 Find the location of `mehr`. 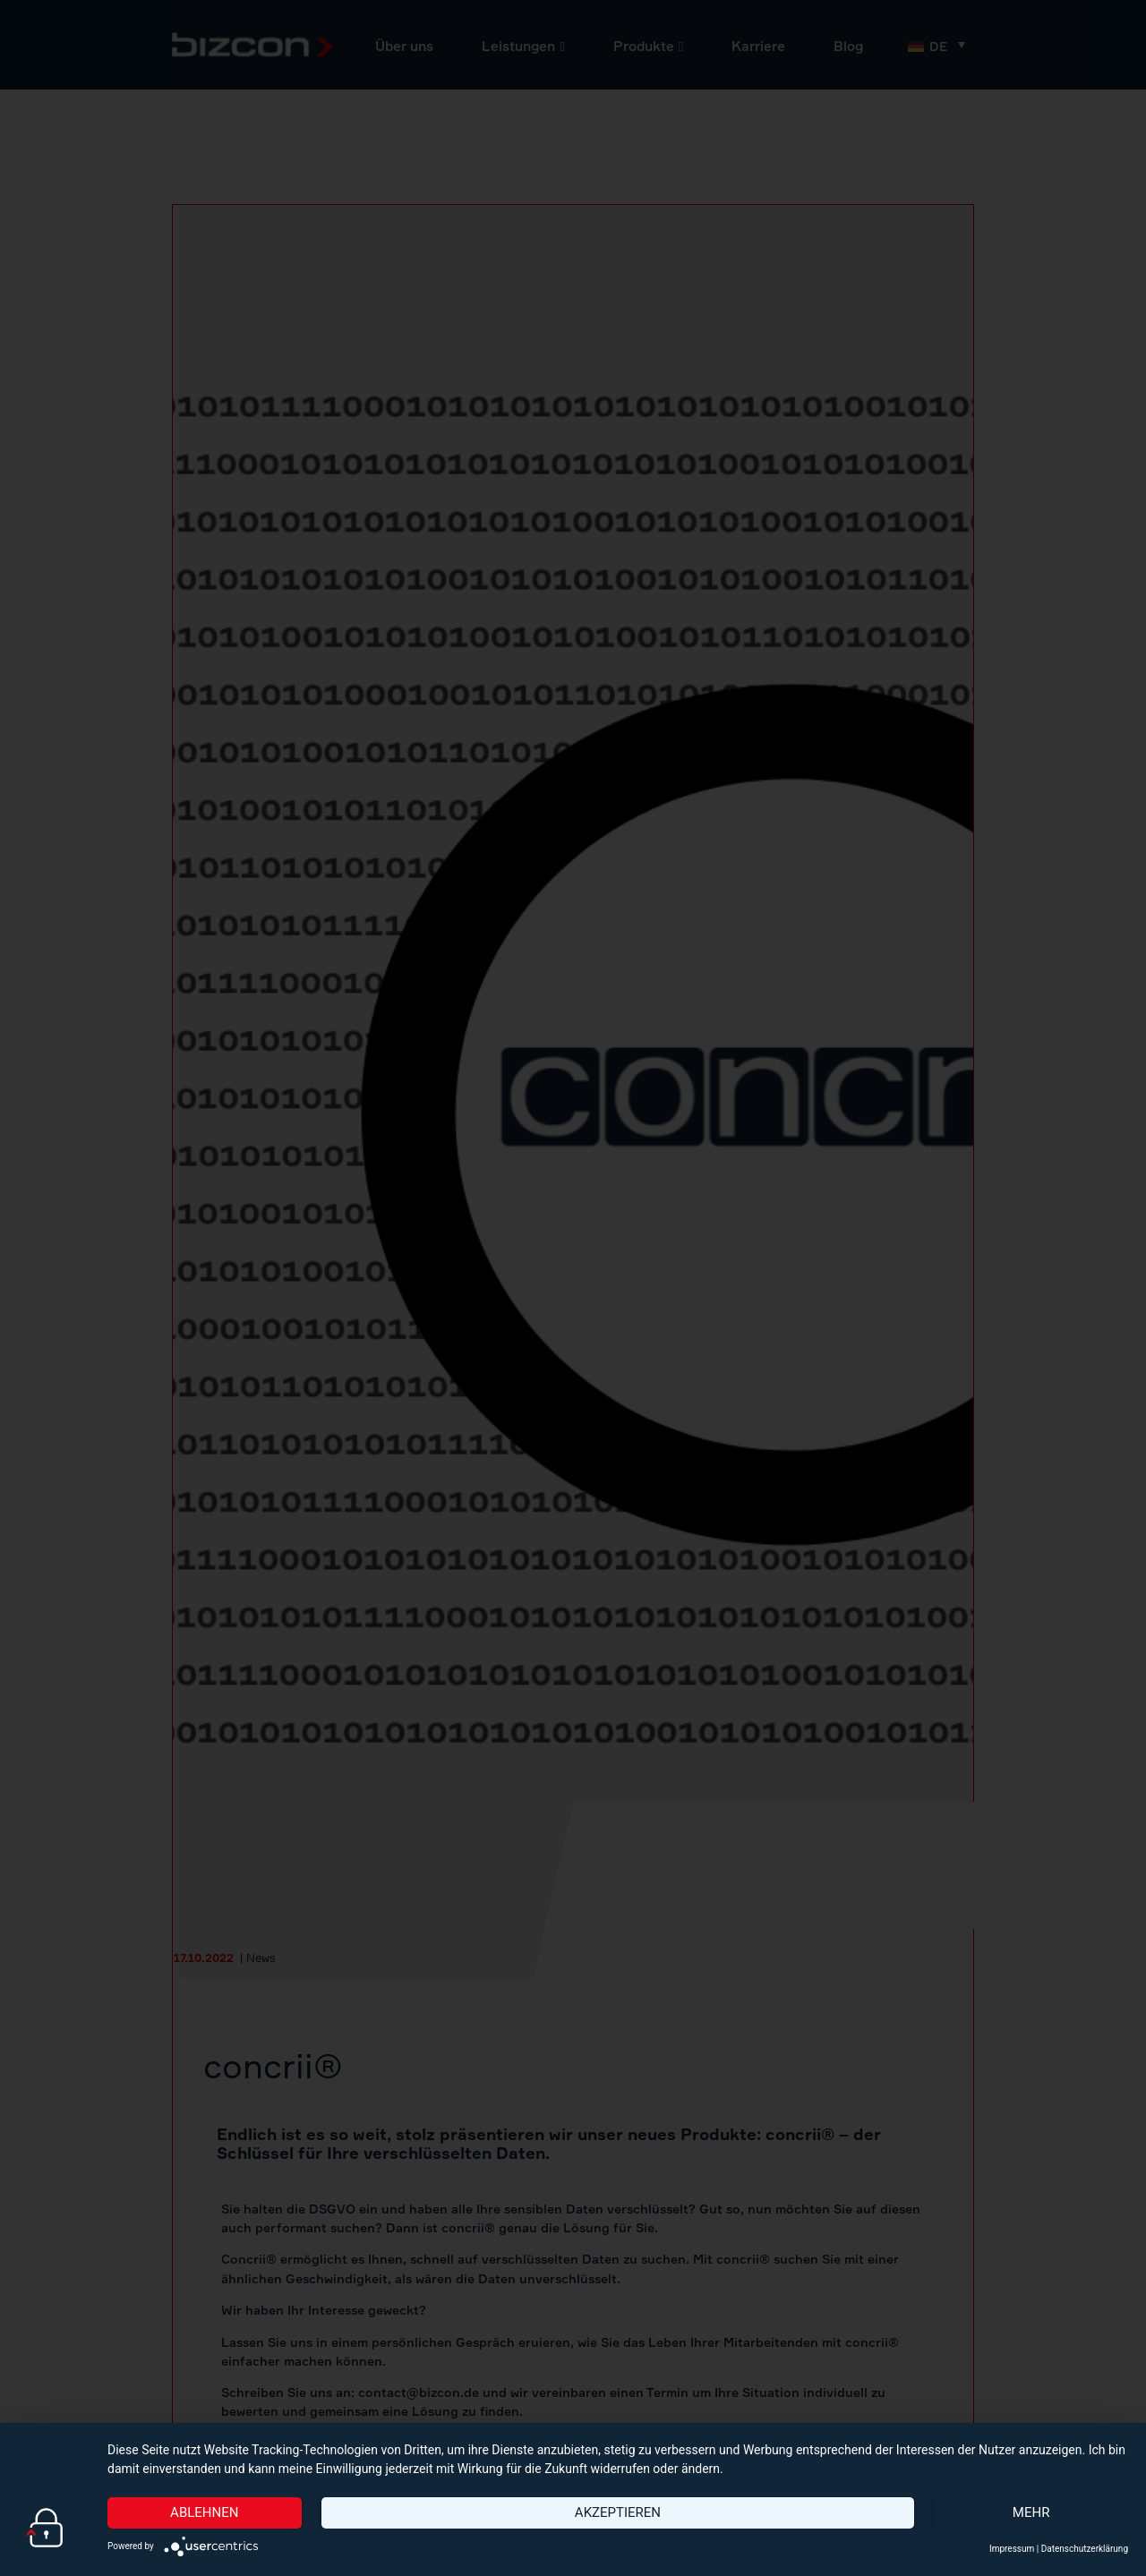

mehr is located at coordinates (1031, 2512).